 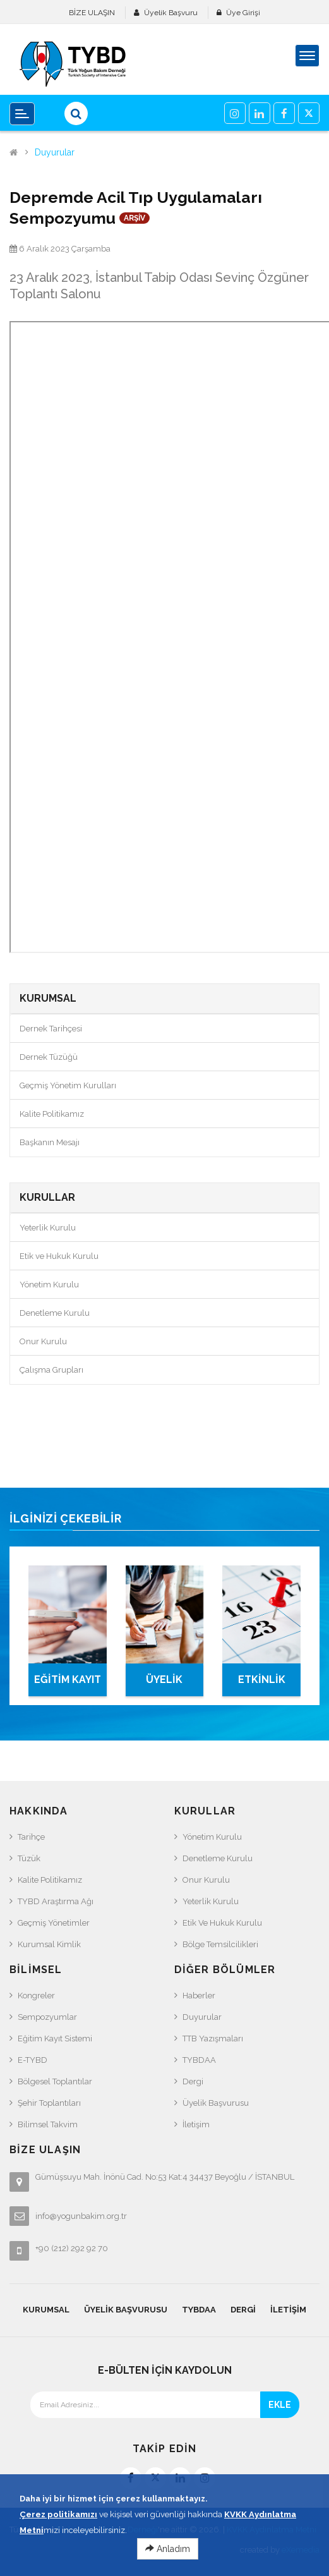 I want to click on e-TYBD, so click(x=32, y=2060).